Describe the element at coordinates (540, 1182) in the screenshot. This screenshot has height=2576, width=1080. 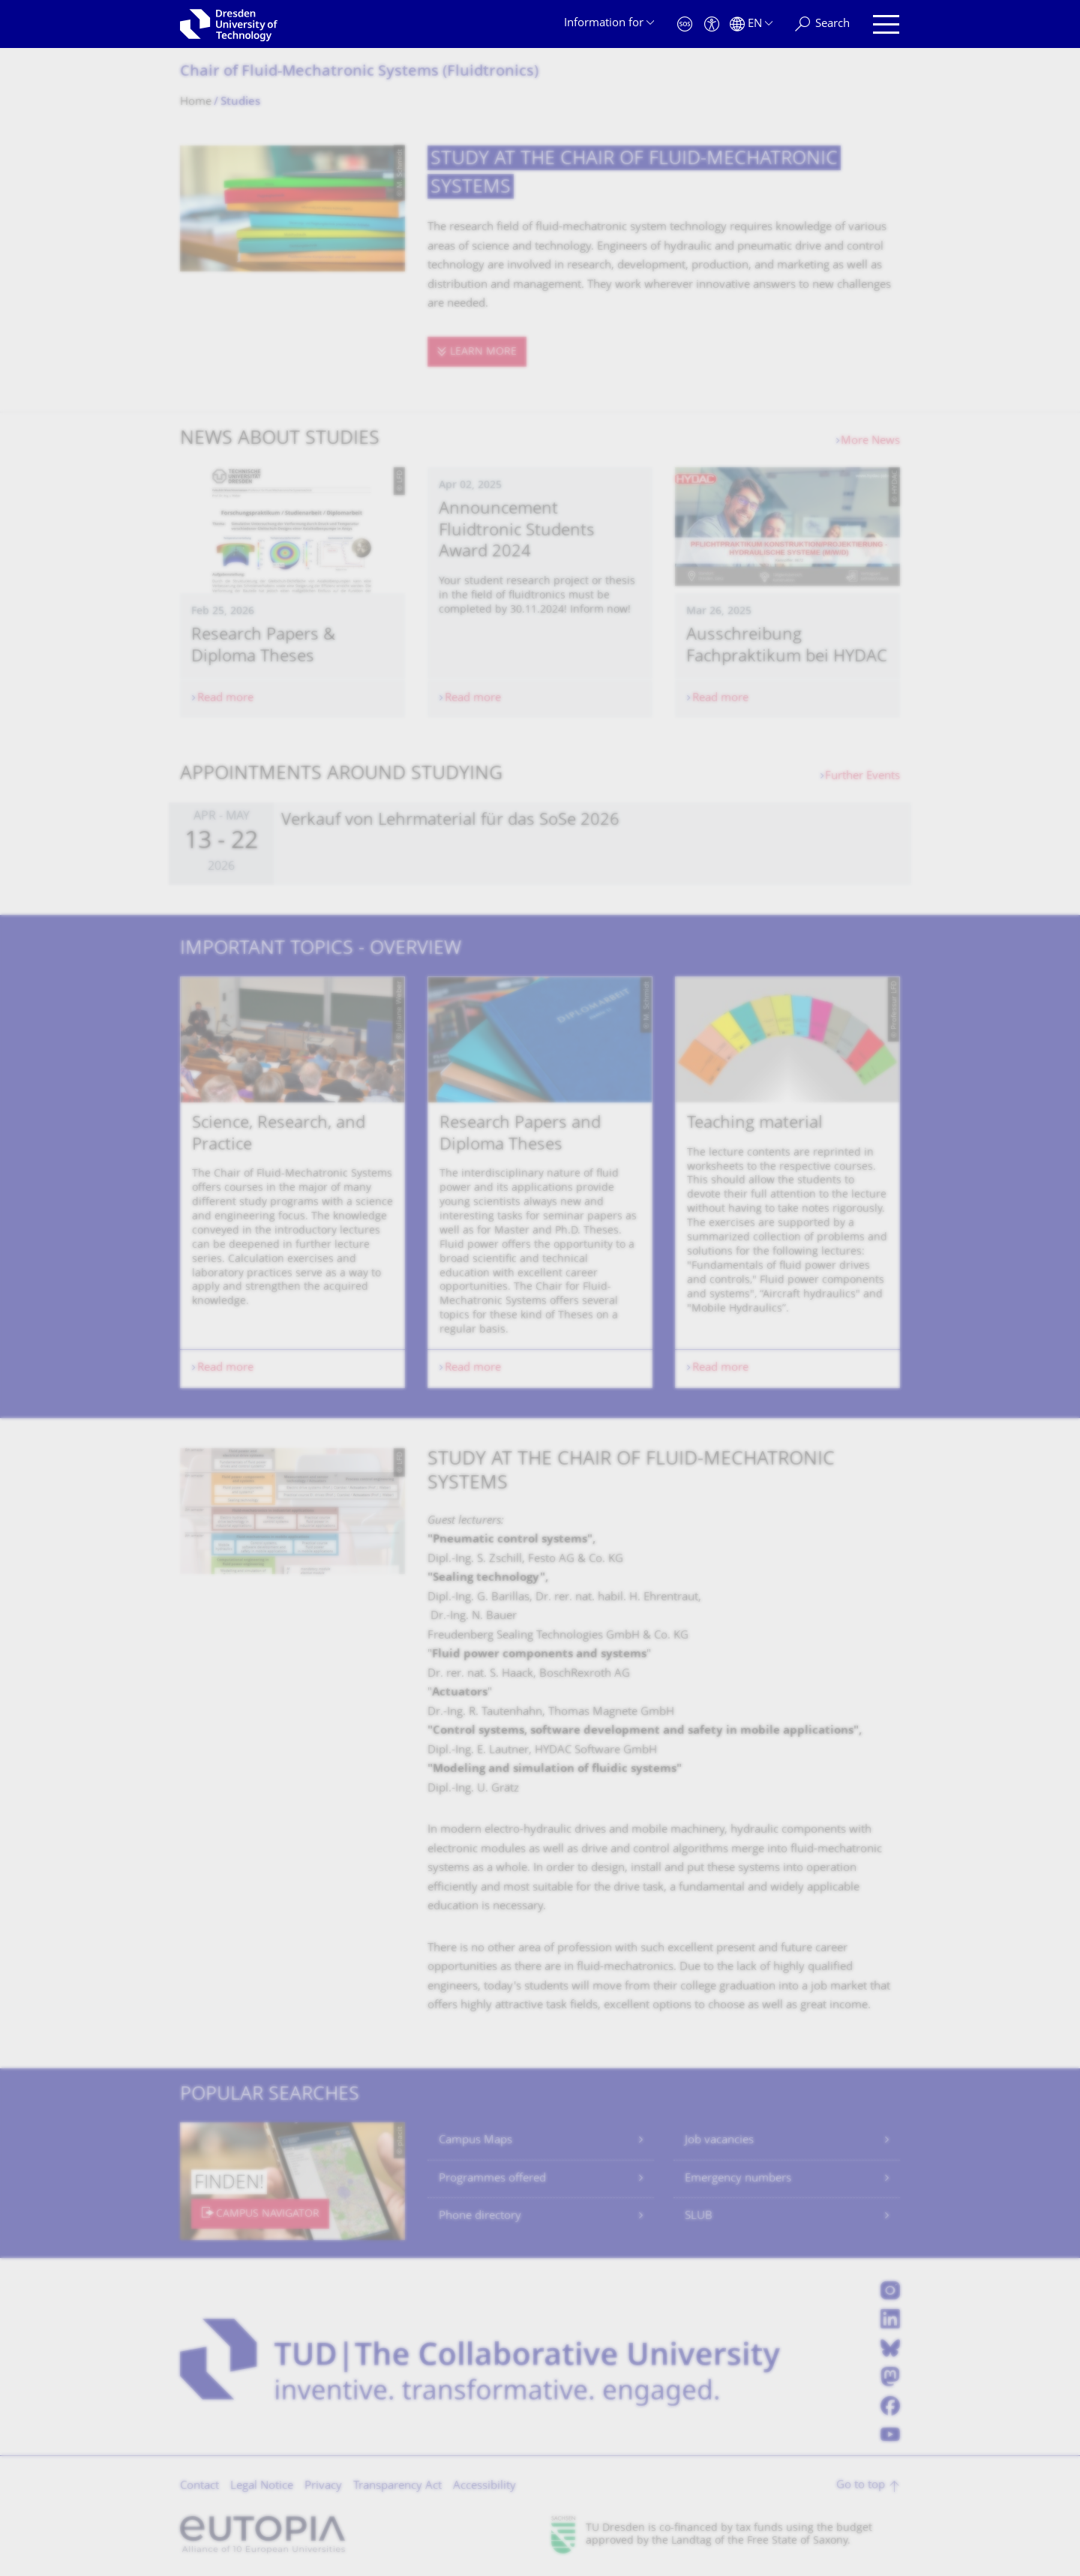
I see `[listbox]` at that location.